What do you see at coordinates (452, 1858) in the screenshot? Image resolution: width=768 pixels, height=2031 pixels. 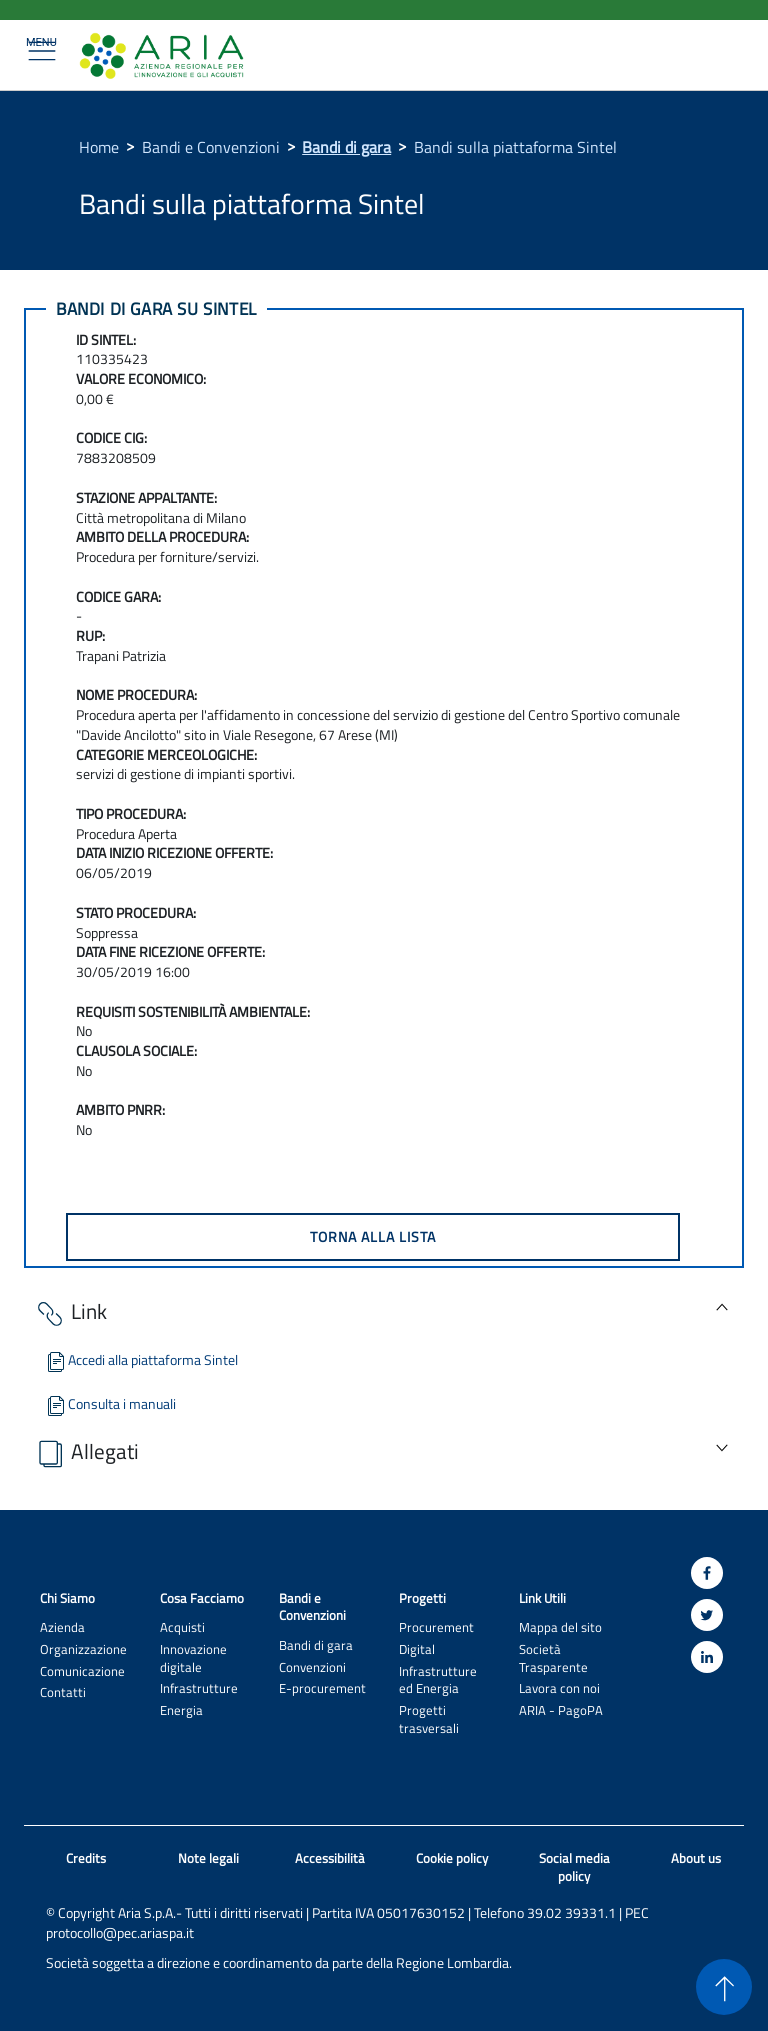 I see `Cookie policy` at bounding box center [452, 1858].